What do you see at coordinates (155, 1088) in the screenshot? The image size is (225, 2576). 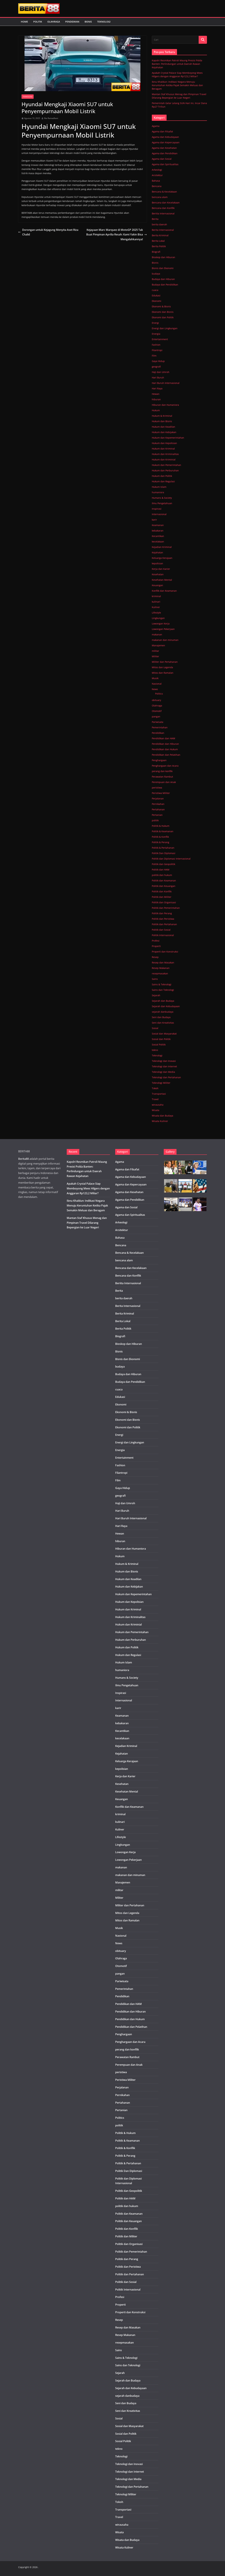 I see `Tokoh` at bounding box center [155, 1088].